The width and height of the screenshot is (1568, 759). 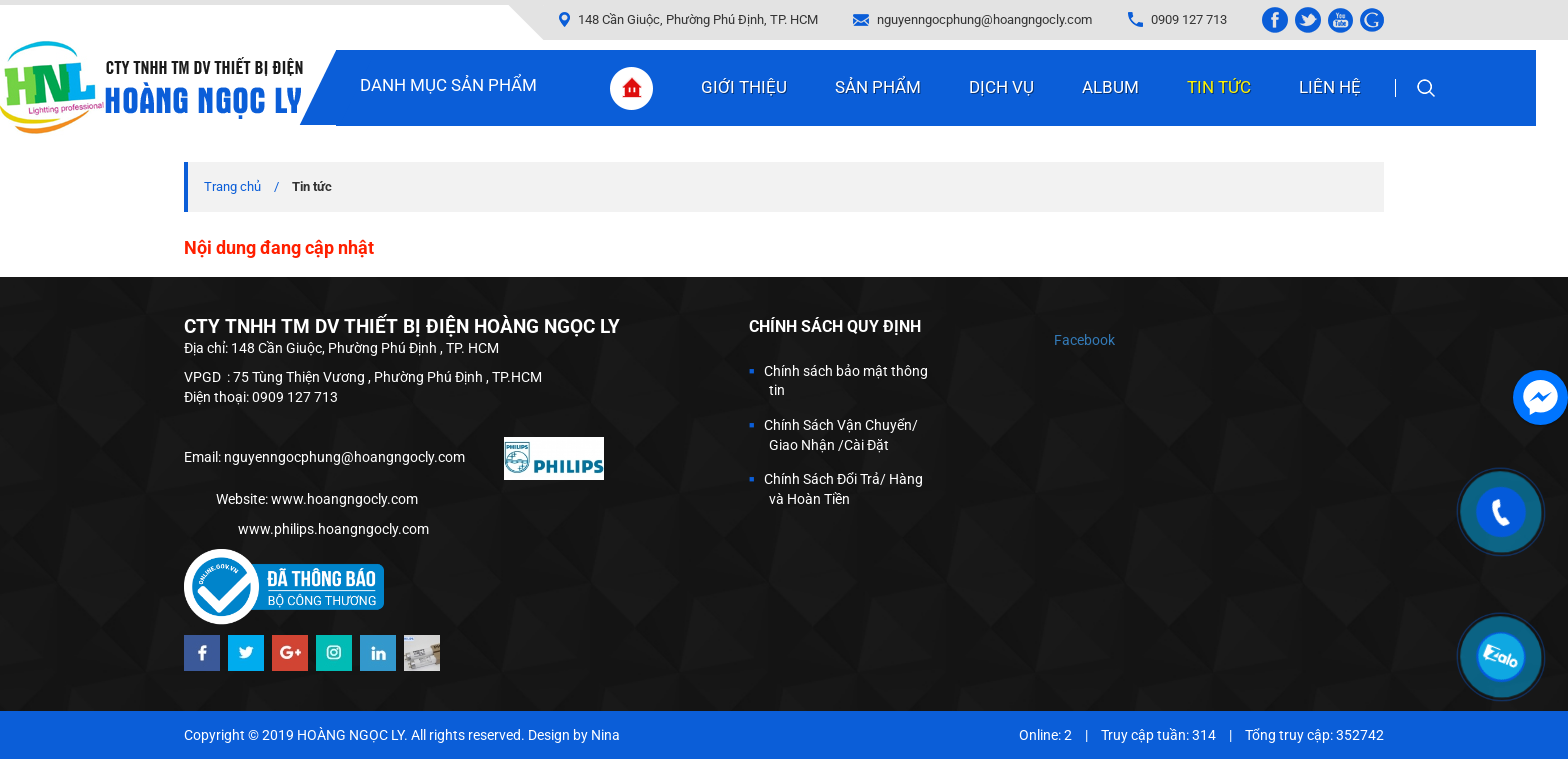 What do you see at coordinates (1330, 87) in the screenshot?
I see `Liên hệ` at bounding box center [1330, 87].